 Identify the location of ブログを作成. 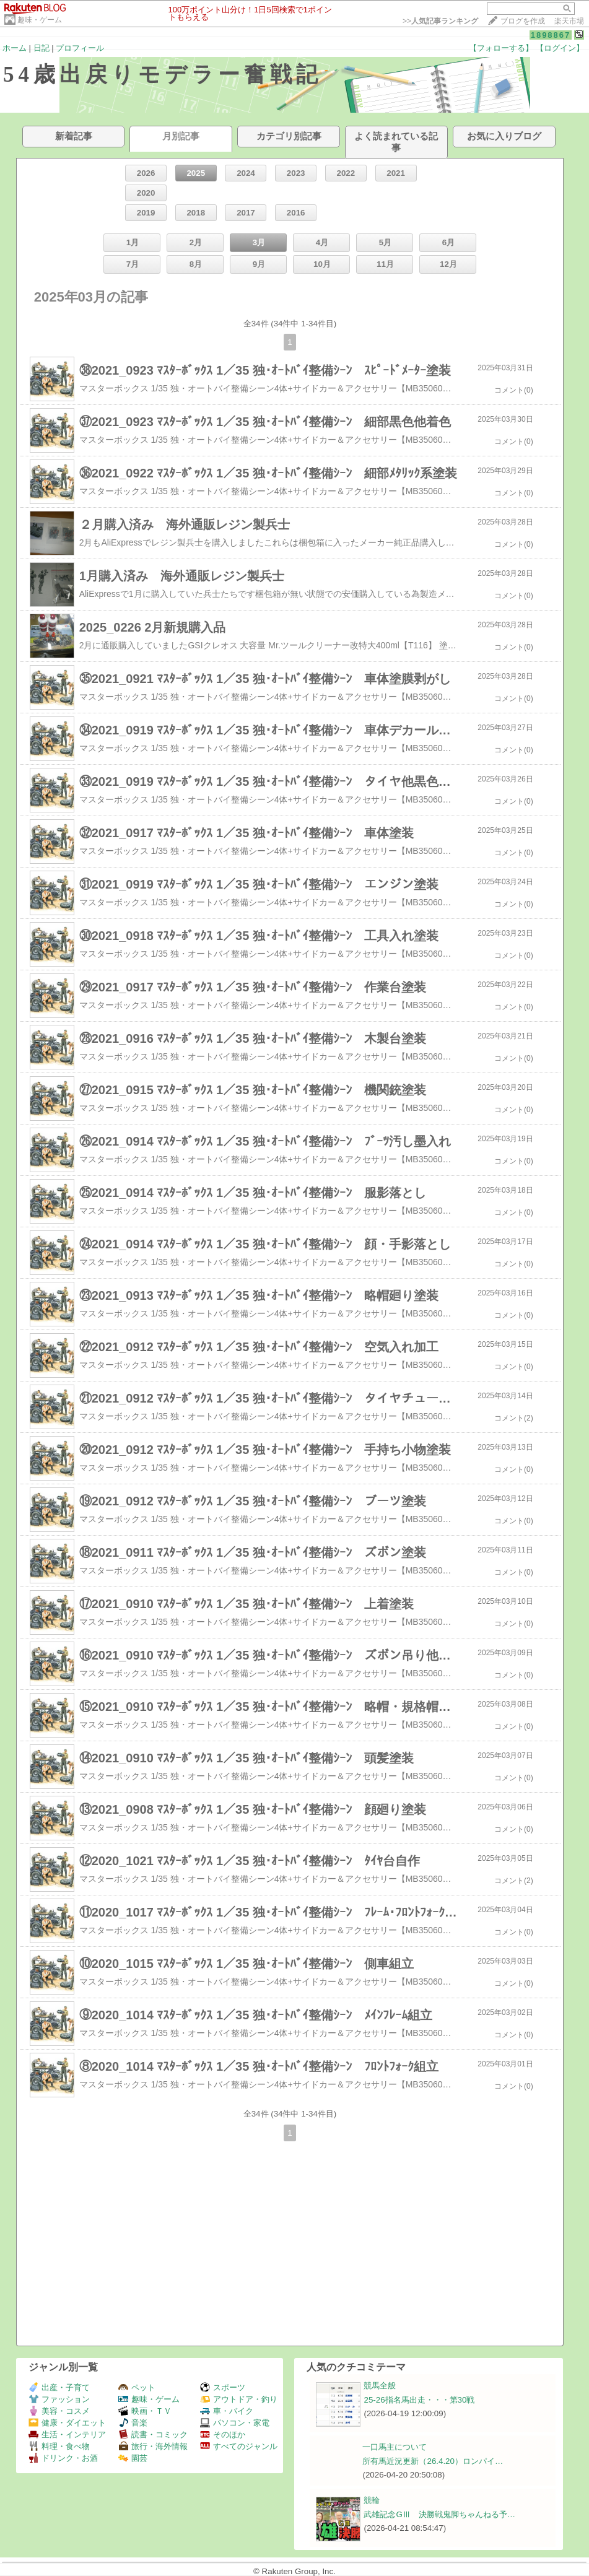
(522, 21).